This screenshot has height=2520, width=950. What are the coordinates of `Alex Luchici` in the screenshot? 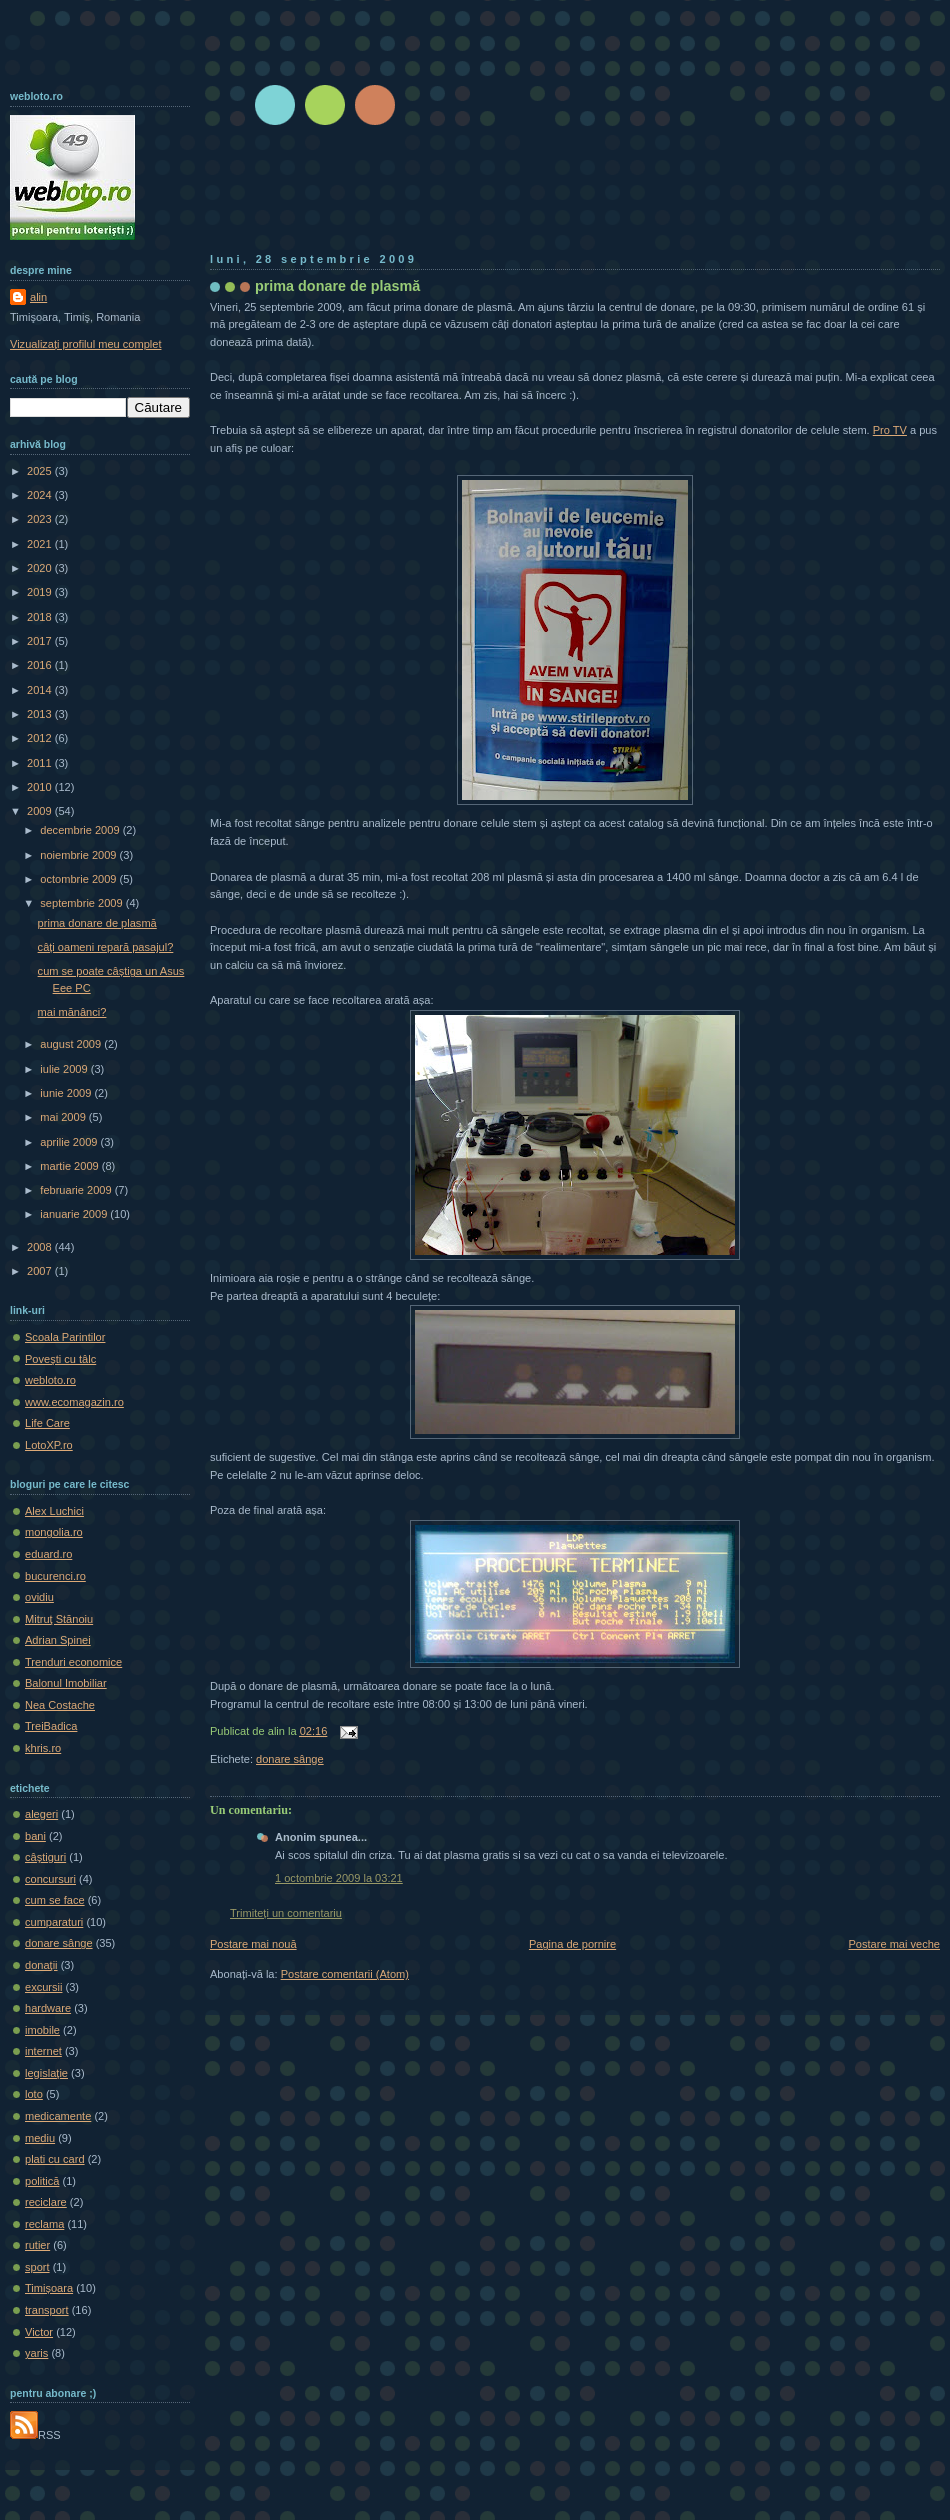 It's located at (54, 1511).